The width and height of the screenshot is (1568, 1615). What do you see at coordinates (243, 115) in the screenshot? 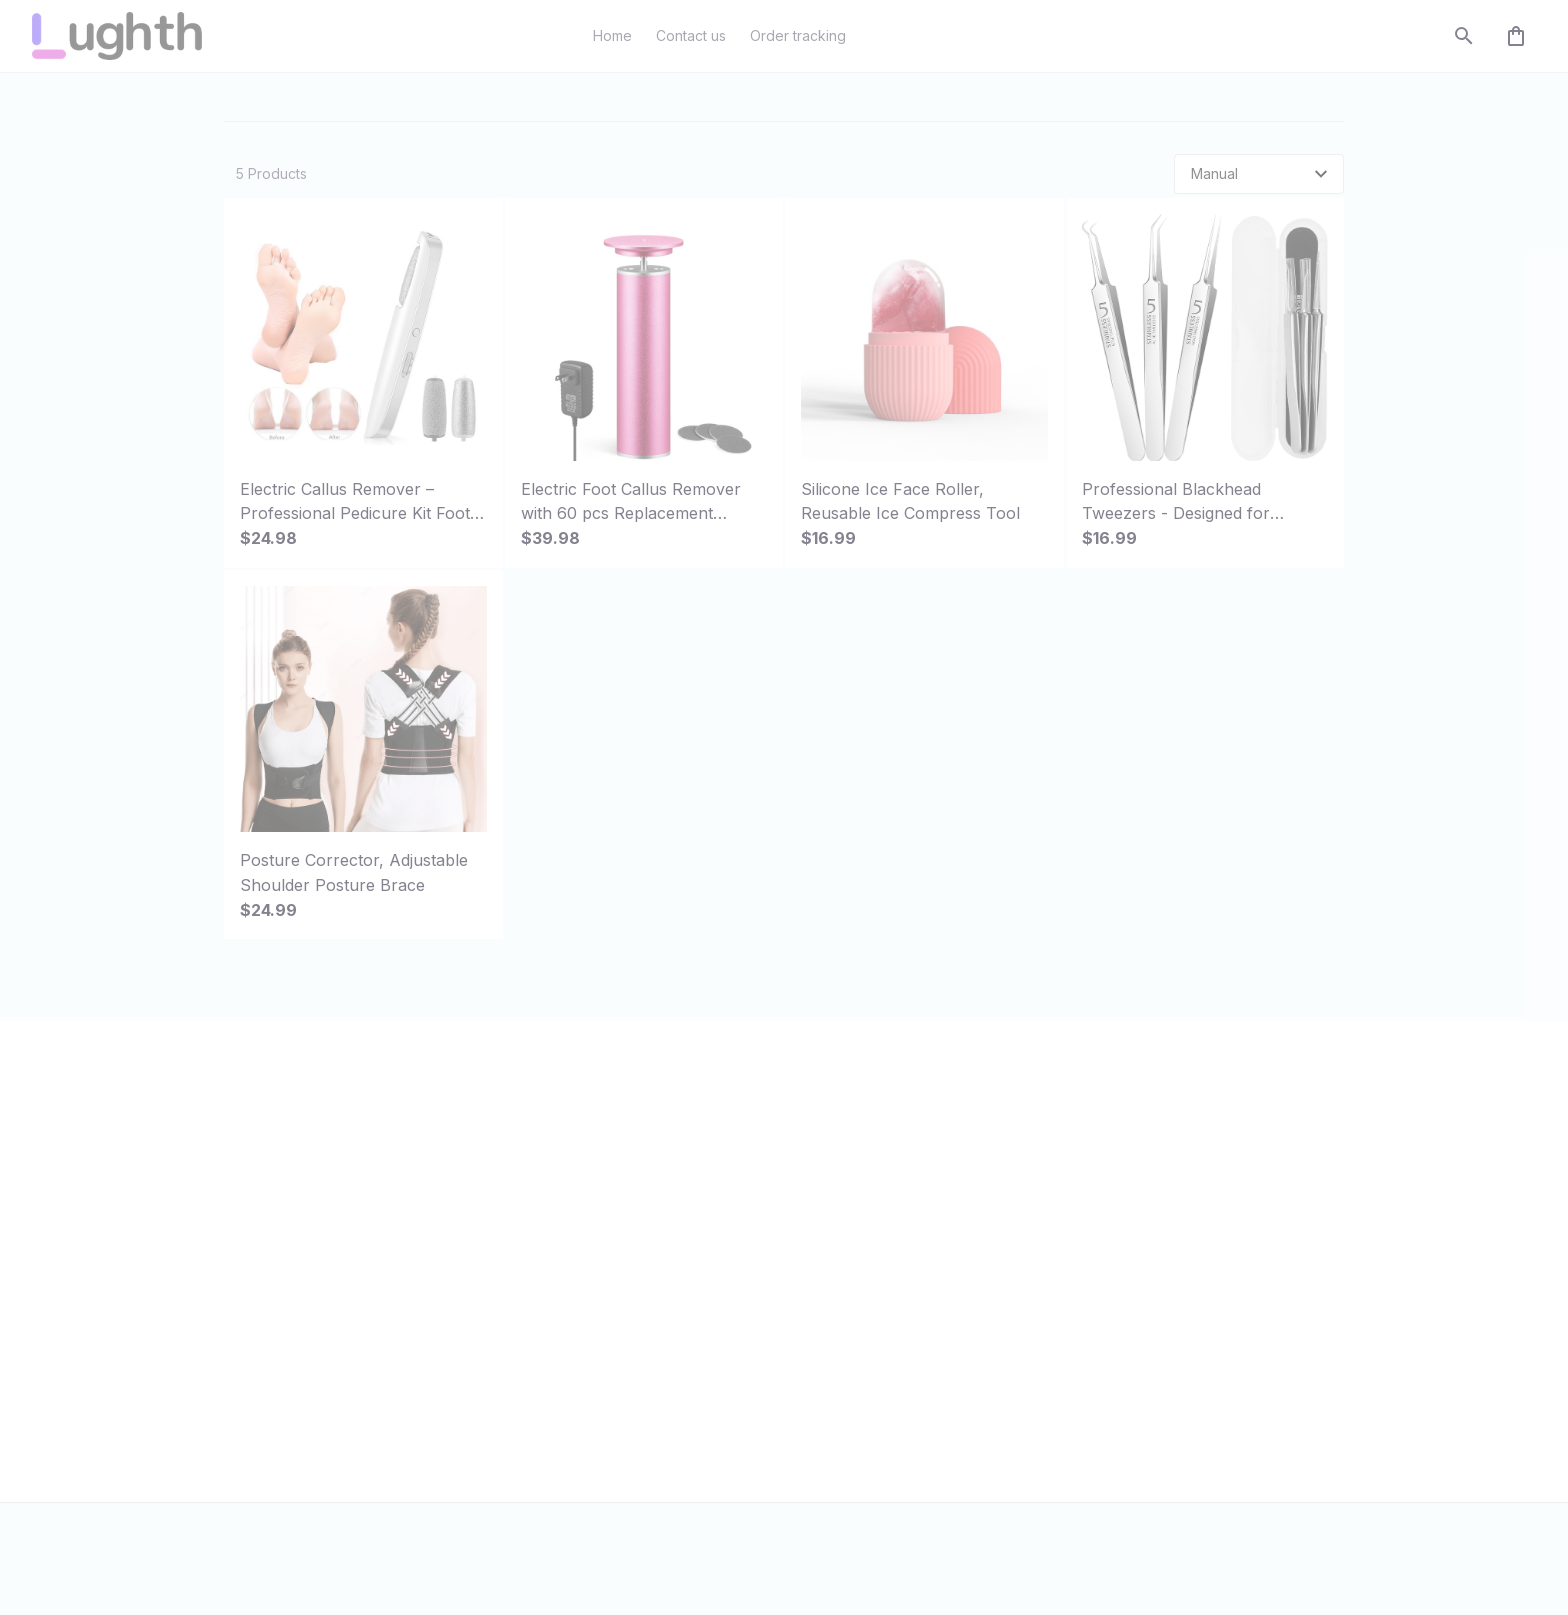
I see `Home` at bounding box center [243, 115].